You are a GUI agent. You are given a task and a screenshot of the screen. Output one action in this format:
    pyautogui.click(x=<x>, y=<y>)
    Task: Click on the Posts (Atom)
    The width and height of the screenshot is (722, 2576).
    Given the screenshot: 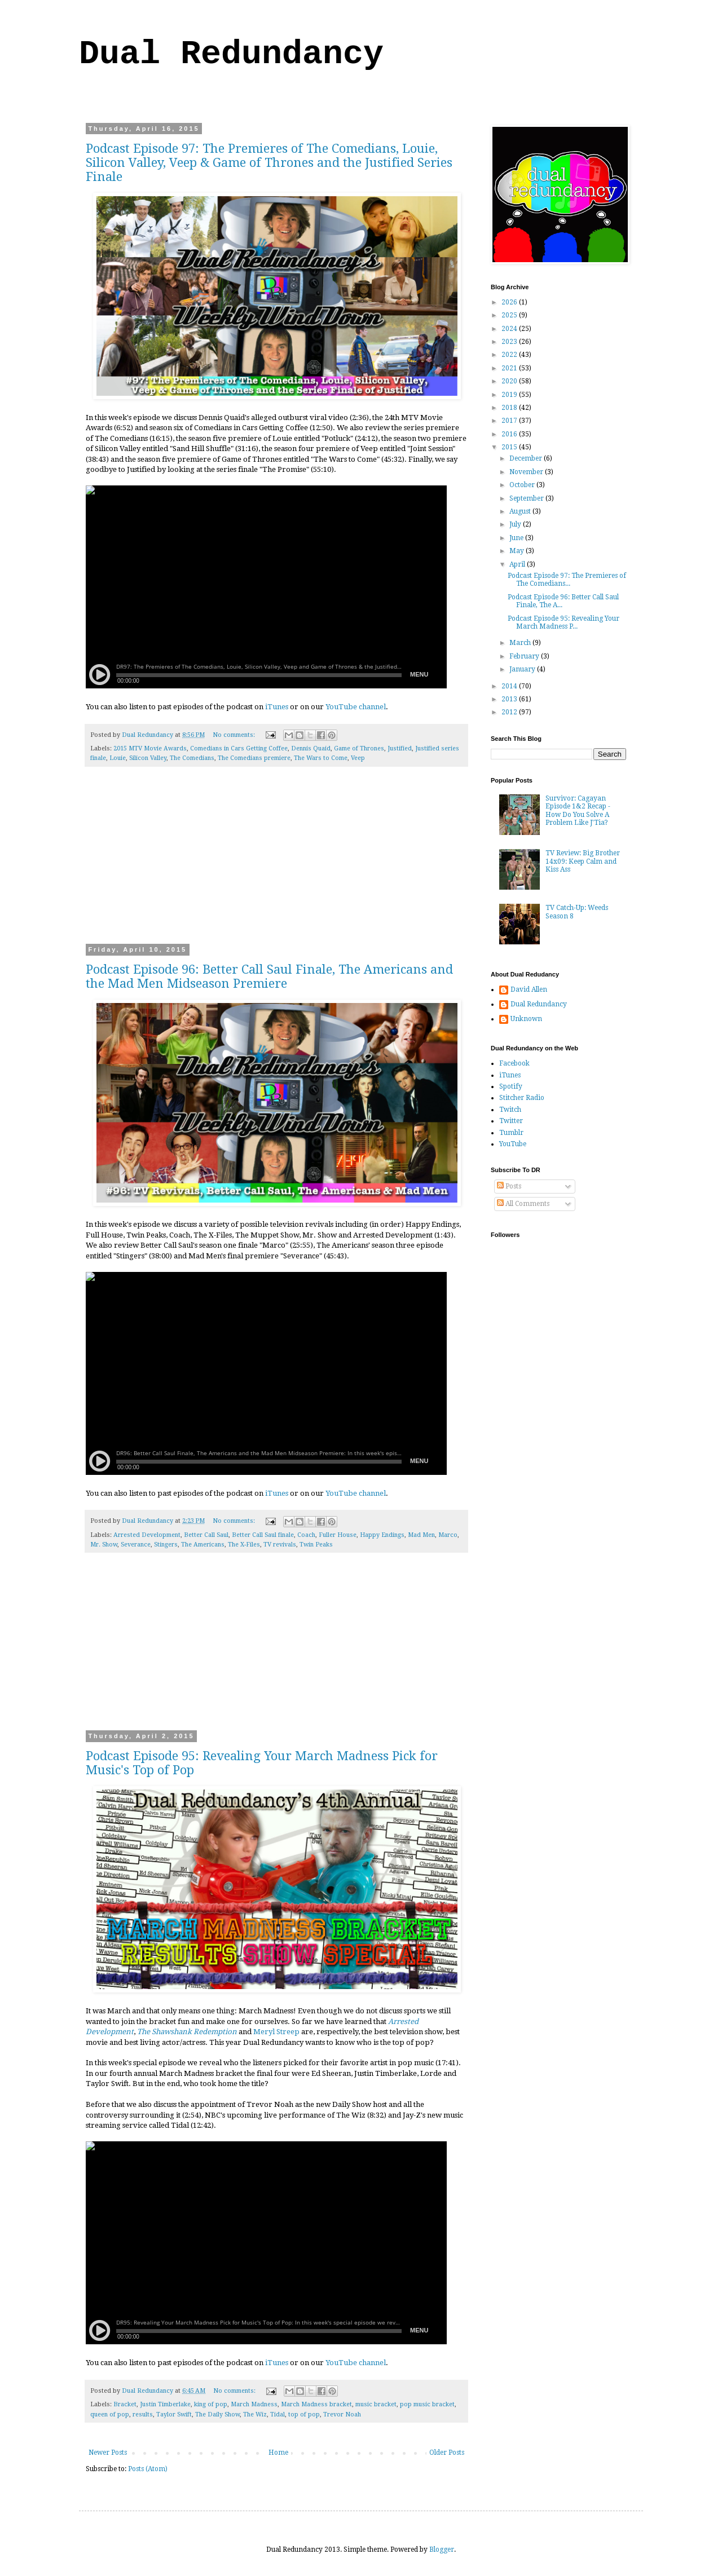 What is the action you would take?
    pyautogui.click(x=148, y=2469)
    